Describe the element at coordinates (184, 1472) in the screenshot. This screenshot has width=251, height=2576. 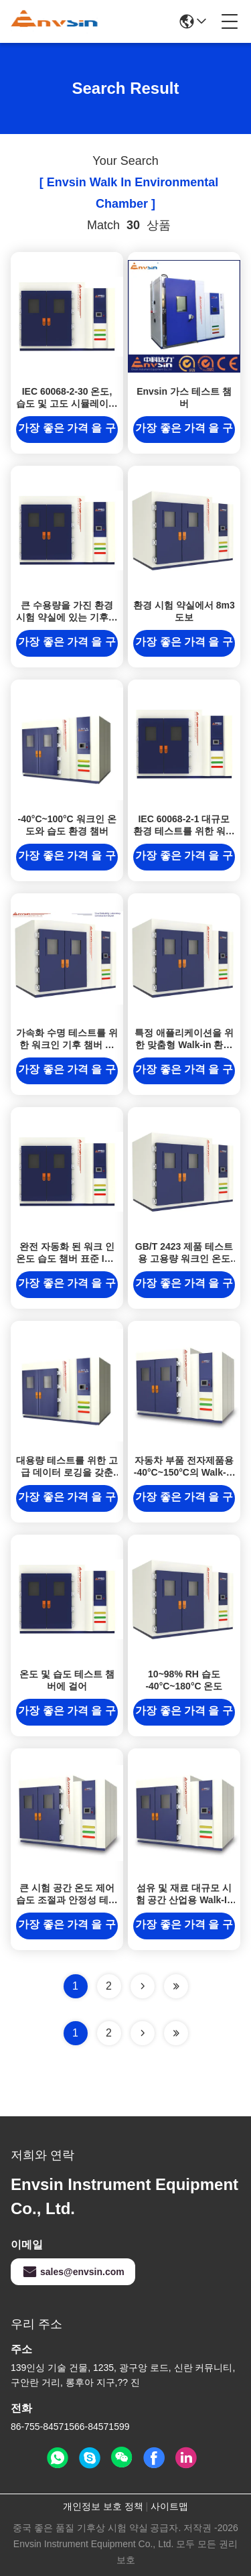
I see `자동차 부품 전자제품용 -40°C~150°C의 Walk-In 온도 및 습도 시험실` at that location.